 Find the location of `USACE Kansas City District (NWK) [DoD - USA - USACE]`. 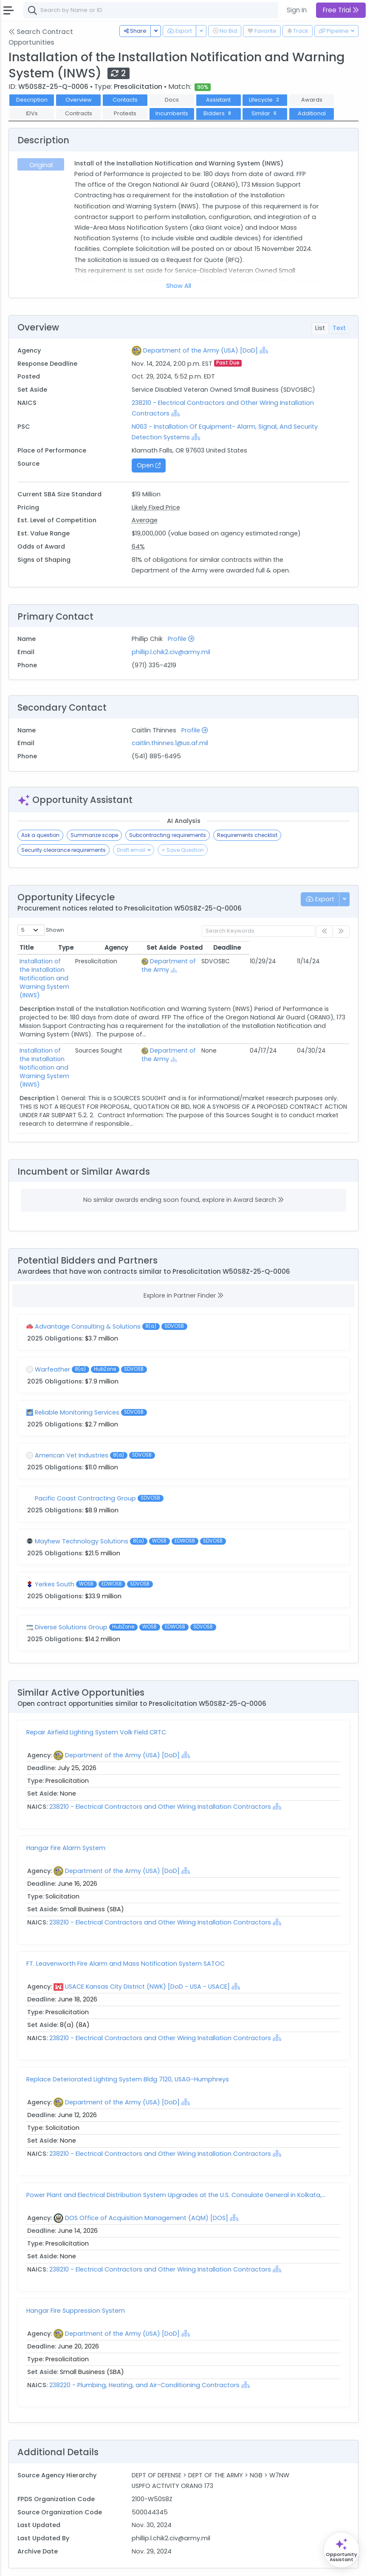

USACE Kansas City District (NWK) [DoD - USA - USACE] is located at coordinates (147, 1952).